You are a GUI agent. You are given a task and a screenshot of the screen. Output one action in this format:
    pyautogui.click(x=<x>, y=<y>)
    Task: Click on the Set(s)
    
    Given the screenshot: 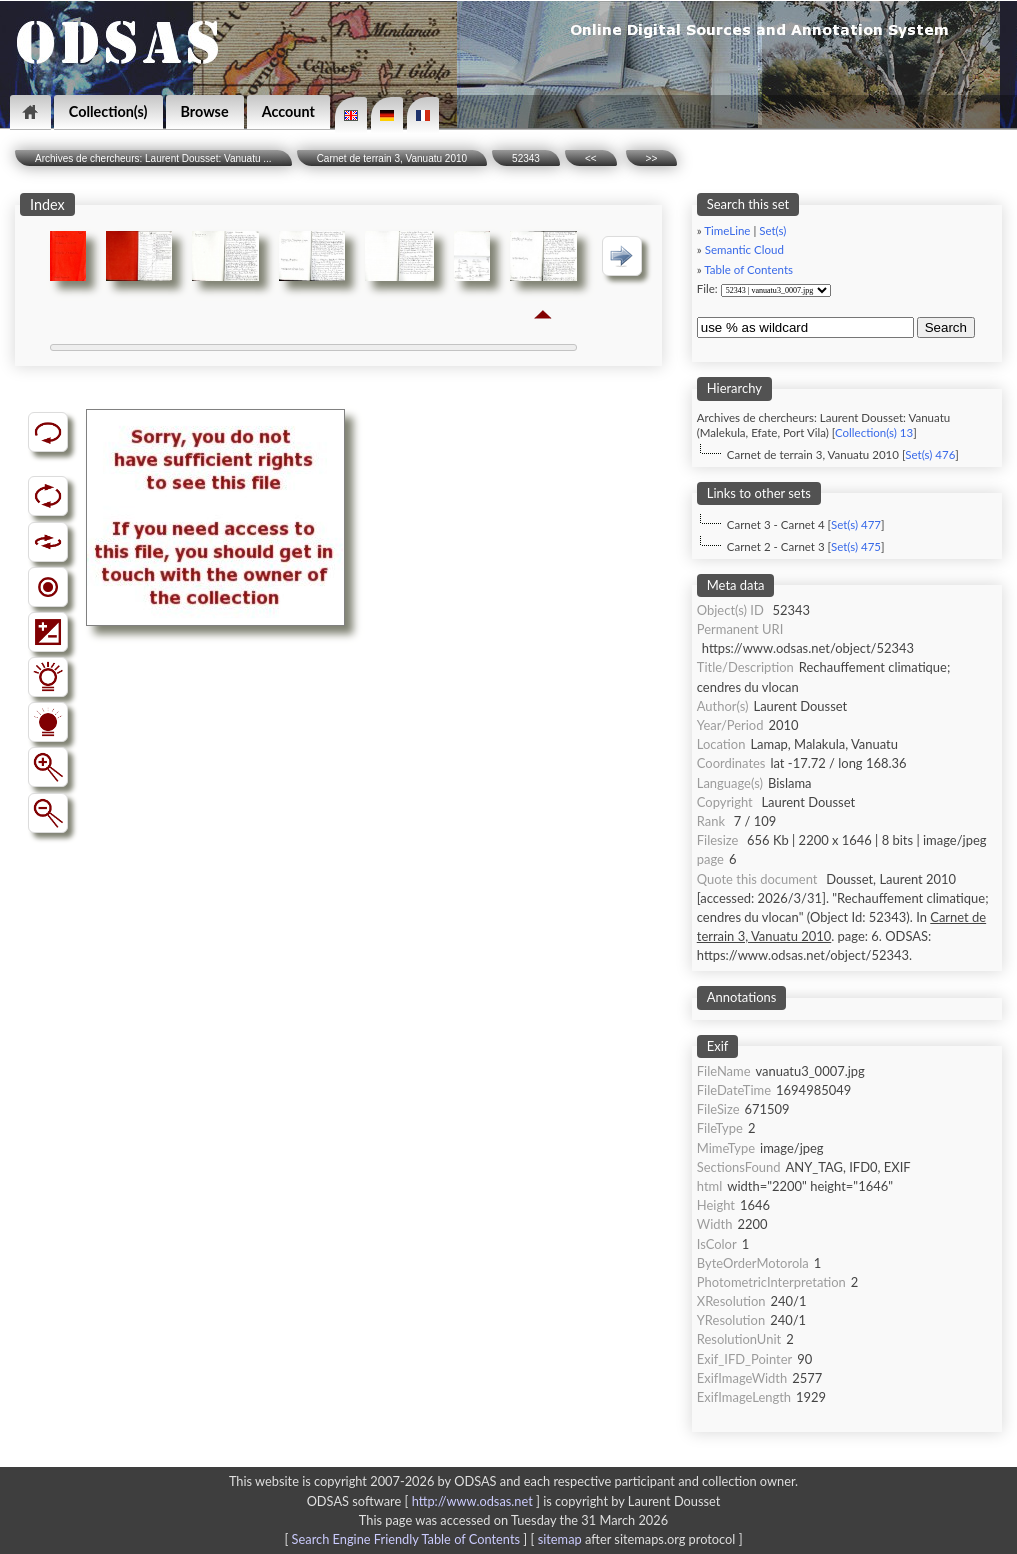 What is the action you would take?
    pyautogui.click(x=772, y=230)
    